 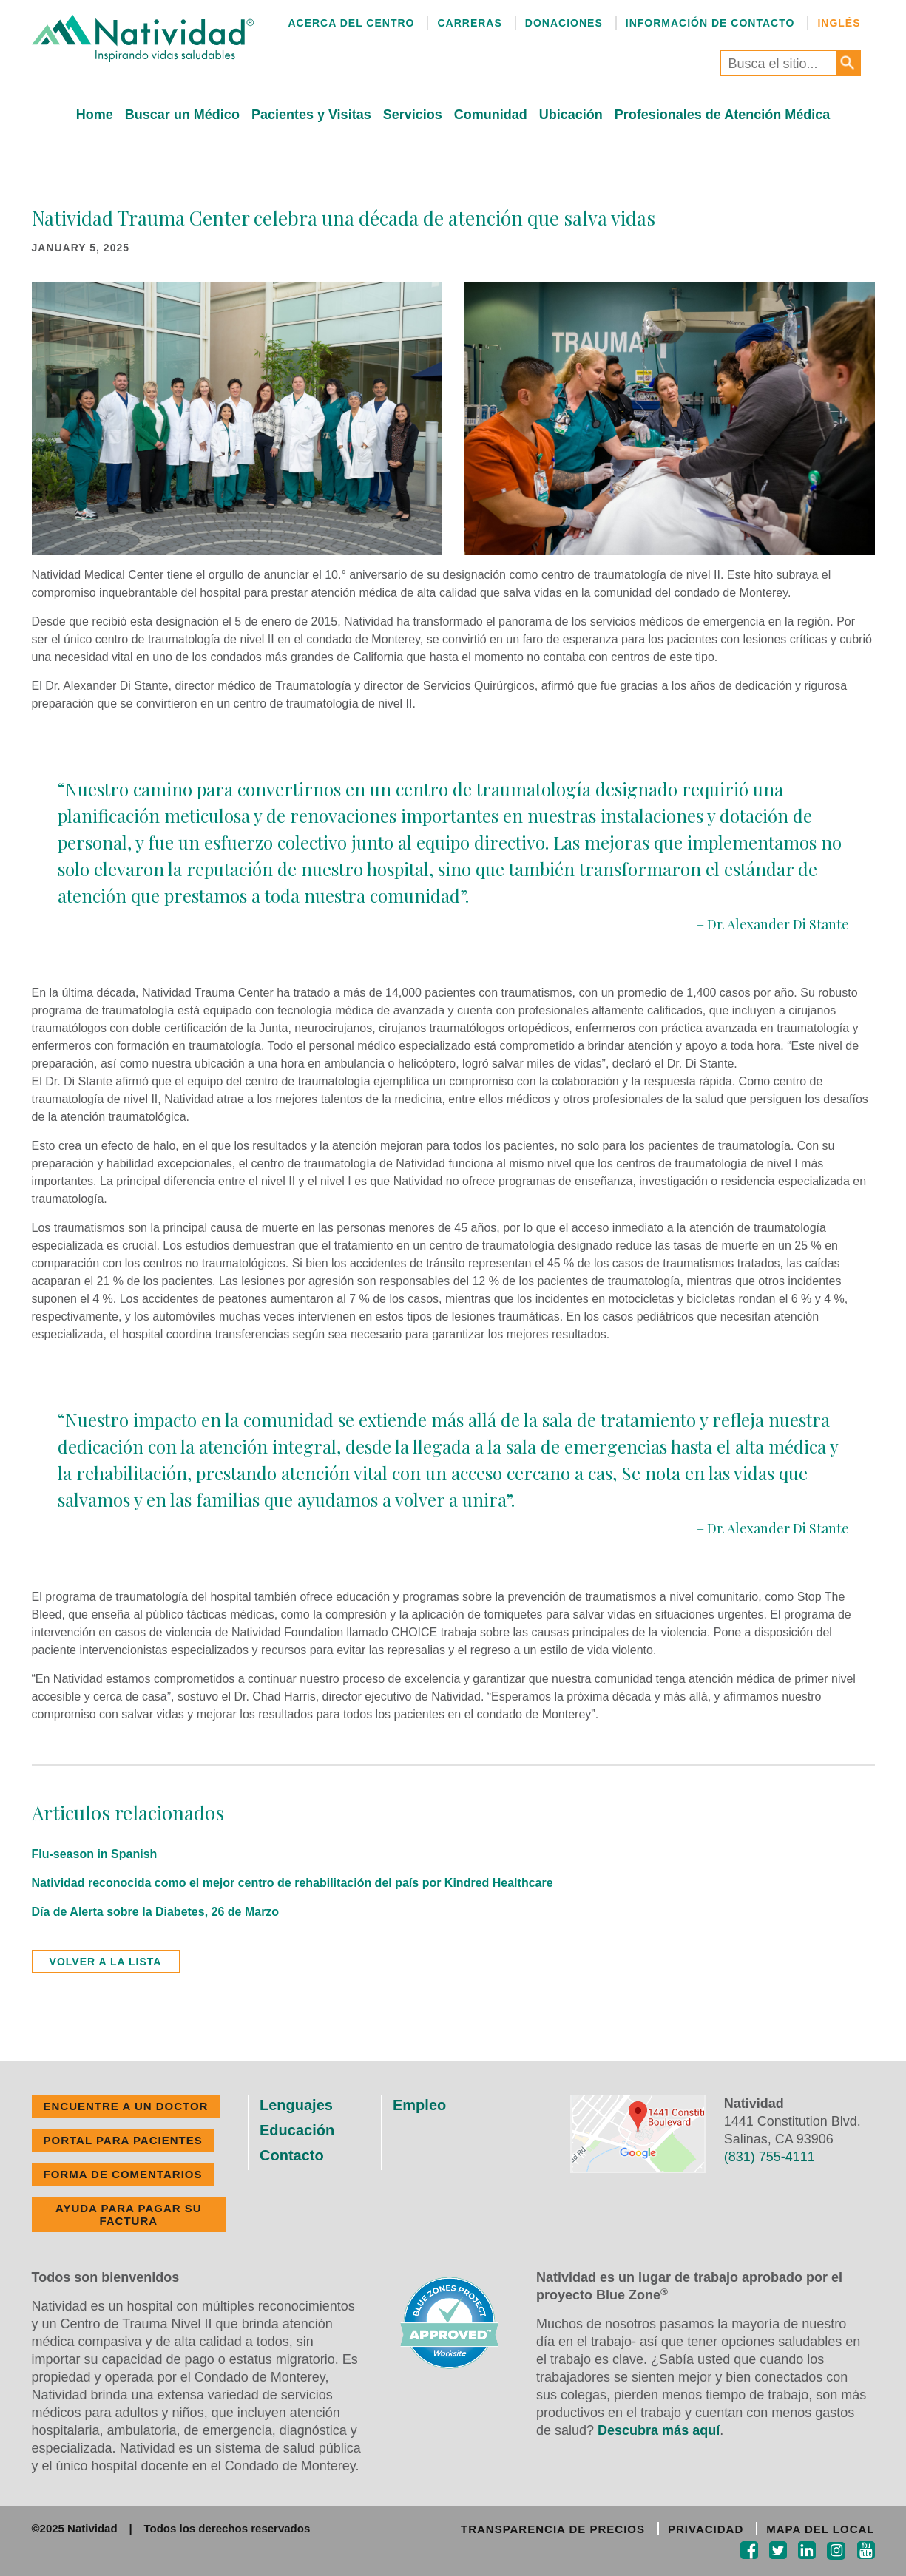 I want to click on Carreras, so click(x=469, y=23).